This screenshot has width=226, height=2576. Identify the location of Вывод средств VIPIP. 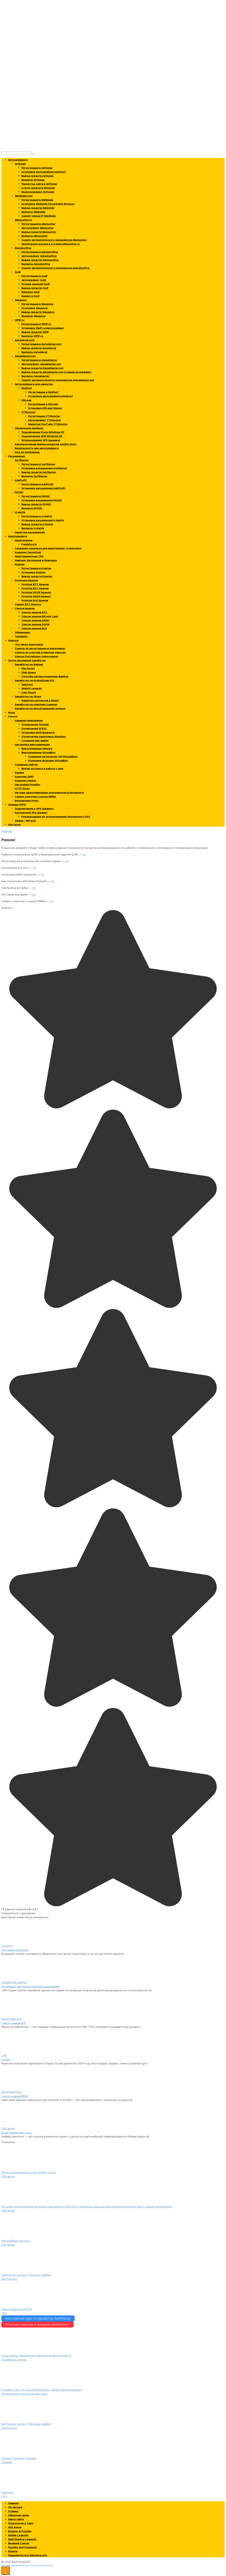
(35, 332).